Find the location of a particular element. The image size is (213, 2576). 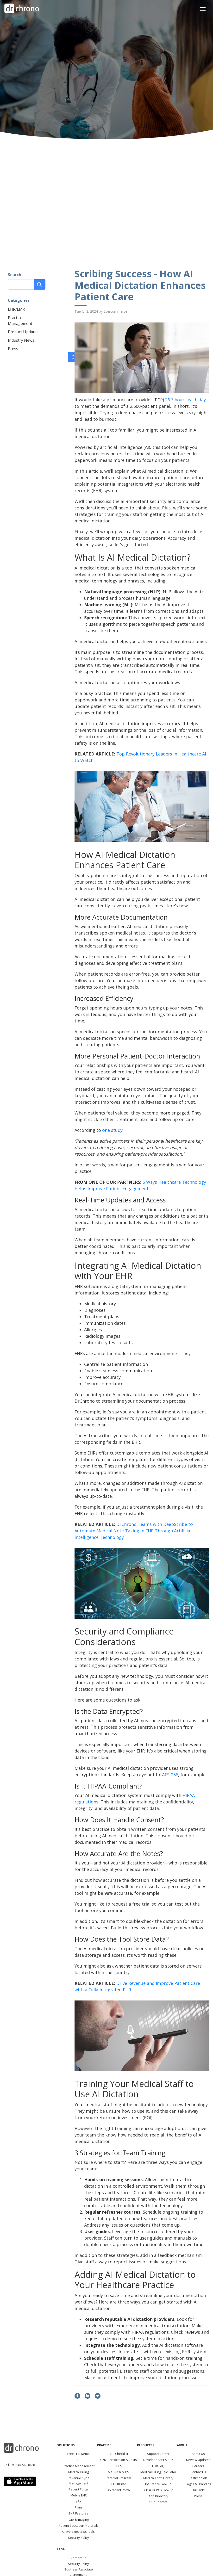

Legal [button] is located at coordinates (61, 2549).